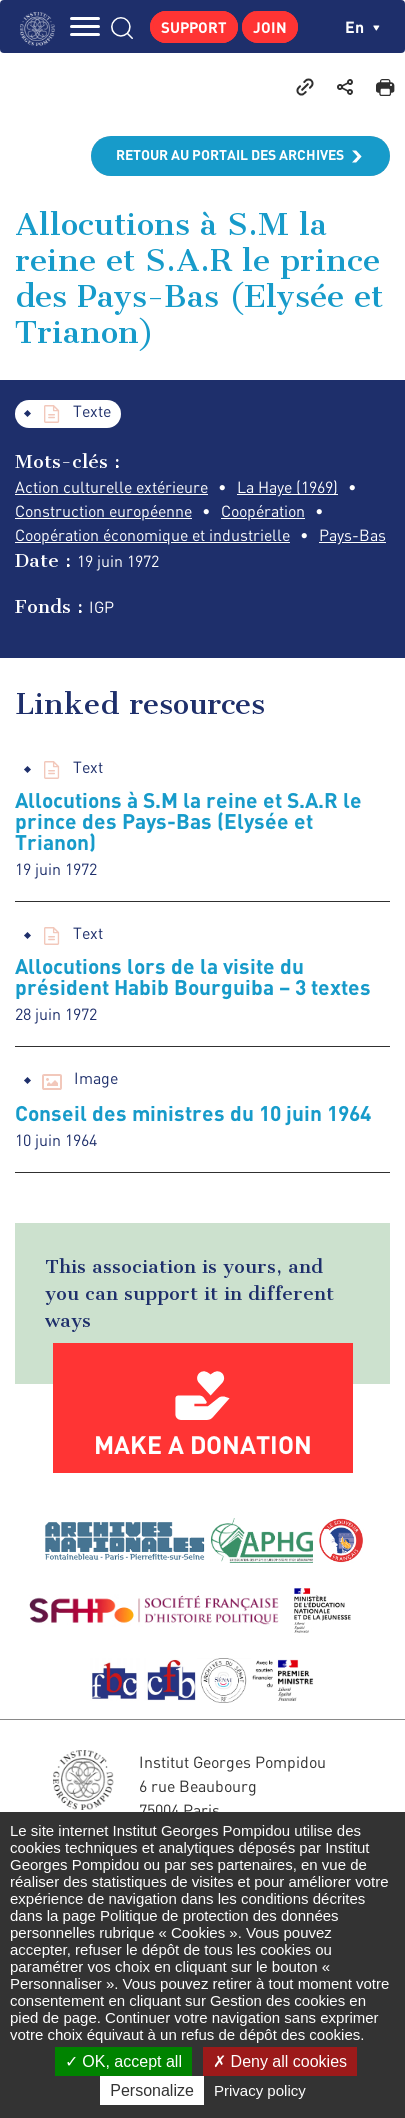 Image resolution: width=405 pixels, height=2118 pixels. I want to click on Construction européenne, so click(103, 511).